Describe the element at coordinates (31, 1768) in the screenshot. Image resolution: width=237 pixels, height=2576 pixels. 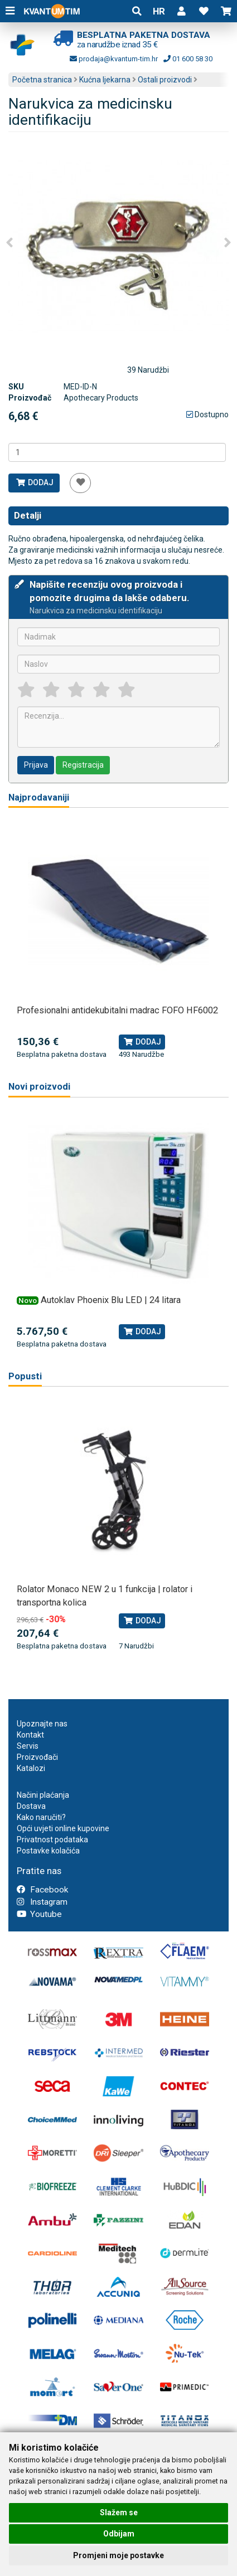
I see `Katalozi` at that location.